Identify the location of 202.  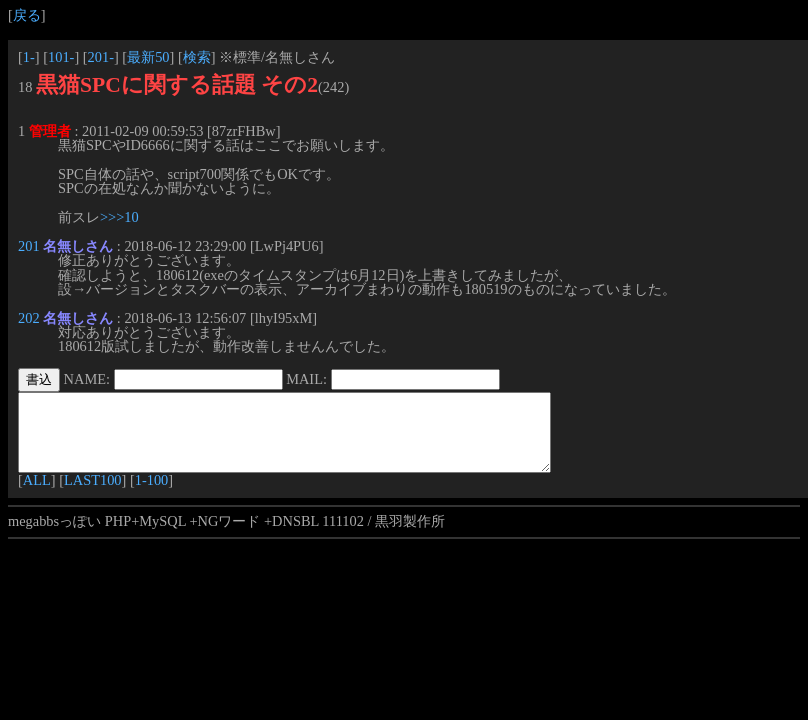
(29, 318).